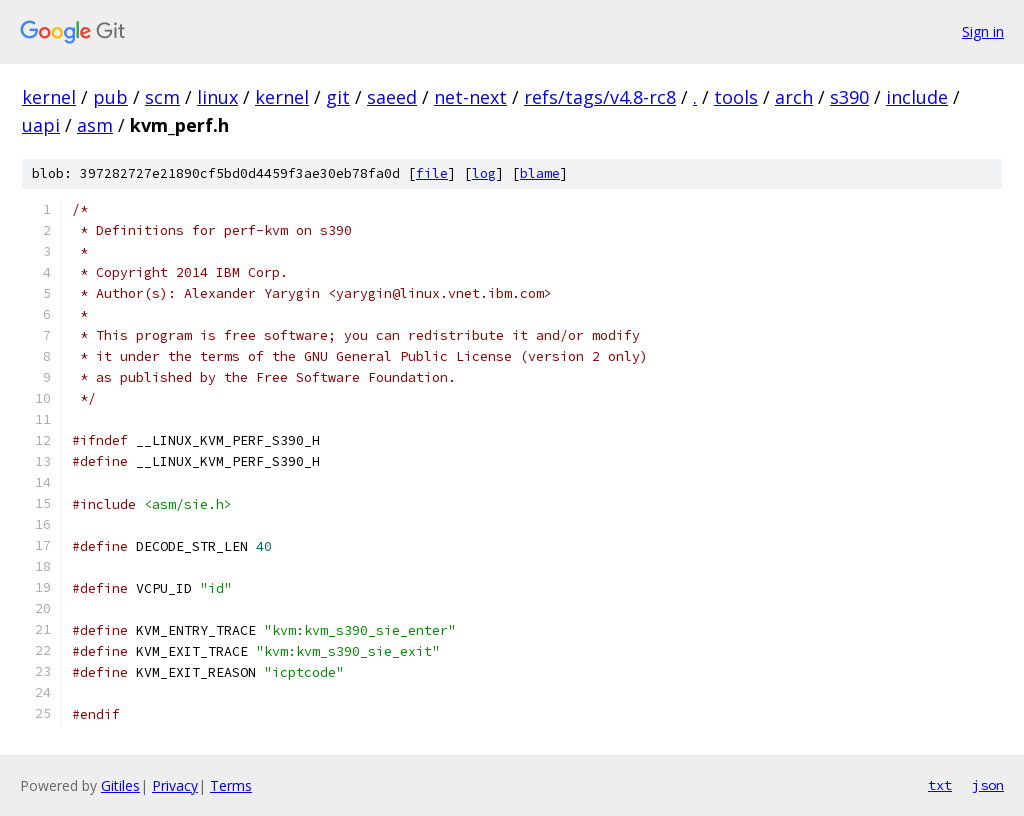  What do you see at coordinates (41, 125) in the screenshot?
I see `uapi` at bounding box center [41, 125].